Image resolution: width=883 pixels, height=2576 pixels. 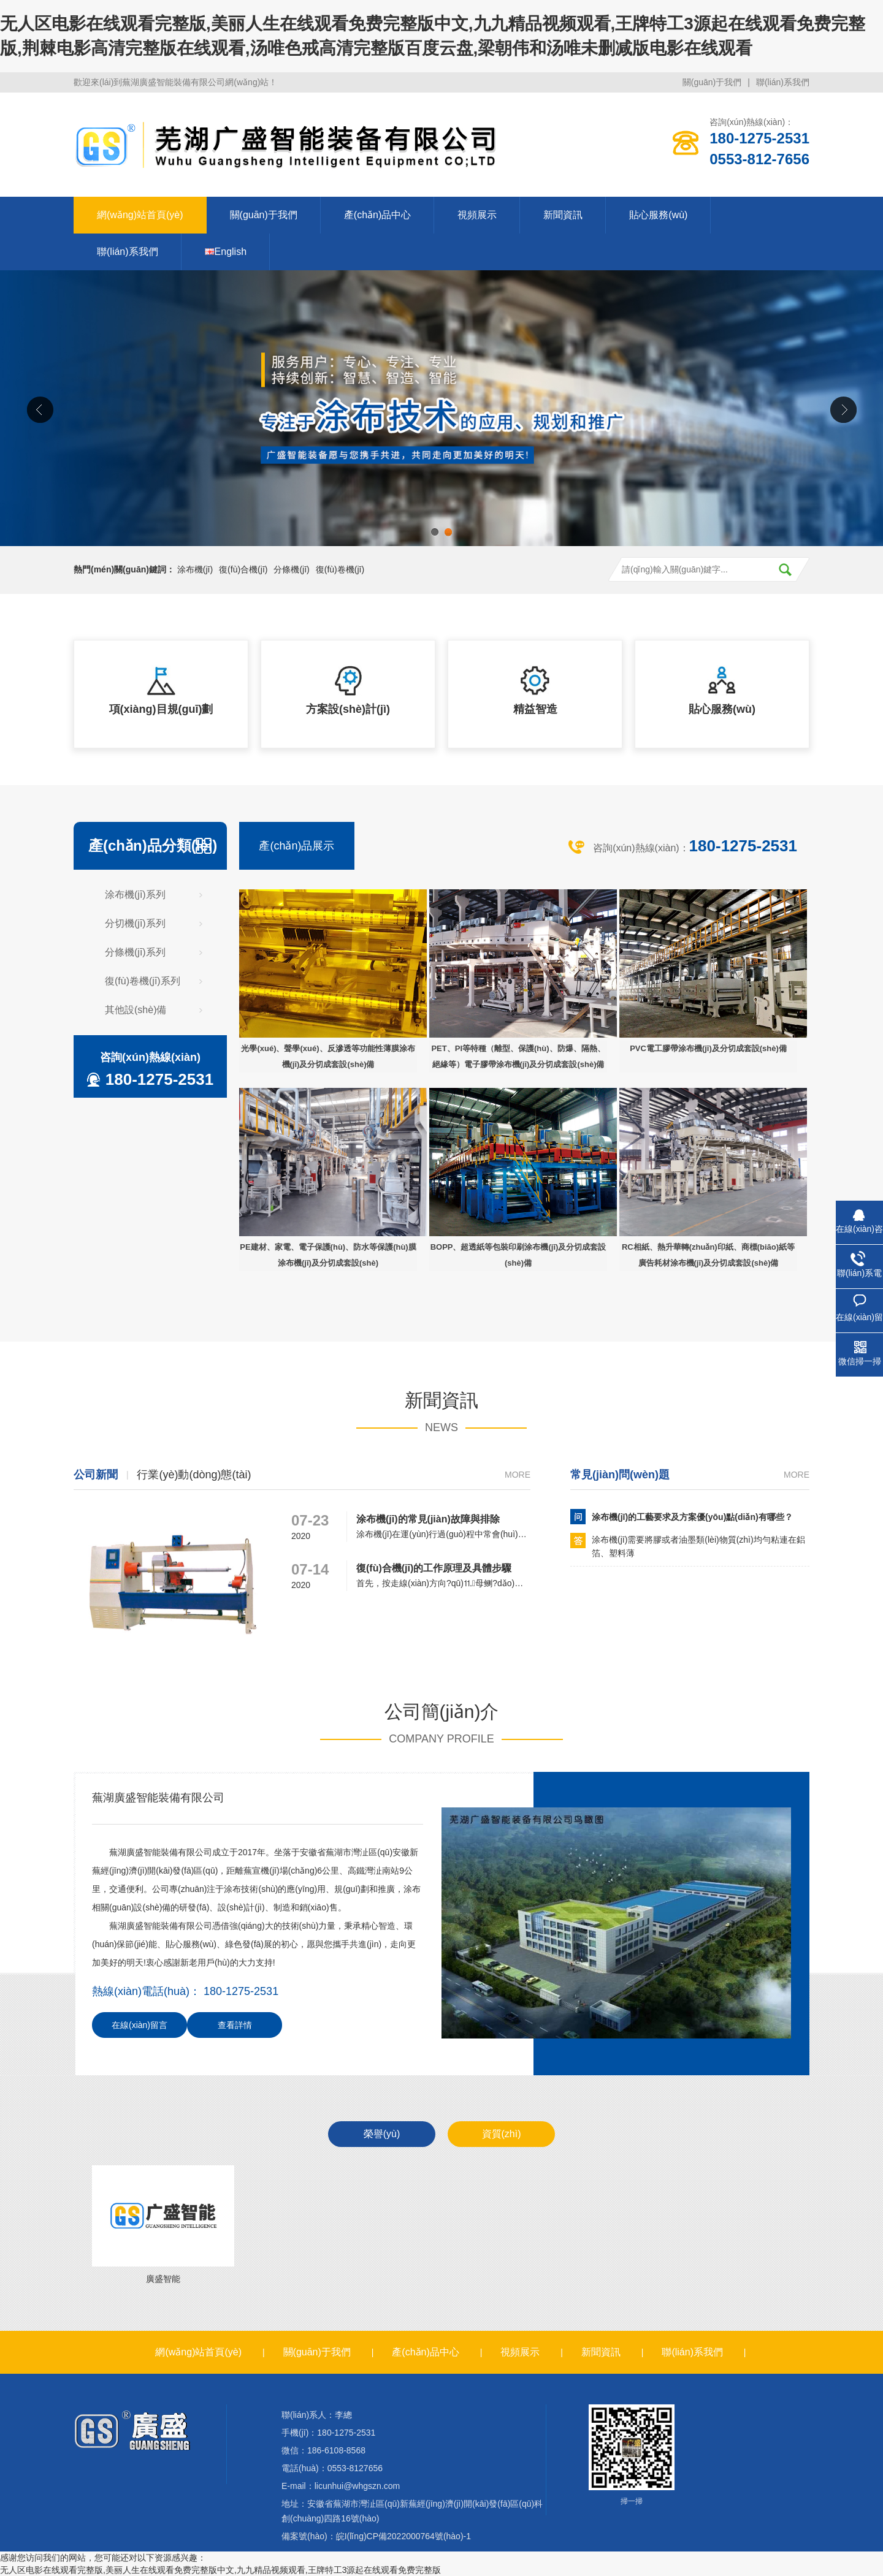 What do you see at coordinates (501, 2134) in the screenshot?
I see `資質(zhì)` at bounding box center [501, 2134].